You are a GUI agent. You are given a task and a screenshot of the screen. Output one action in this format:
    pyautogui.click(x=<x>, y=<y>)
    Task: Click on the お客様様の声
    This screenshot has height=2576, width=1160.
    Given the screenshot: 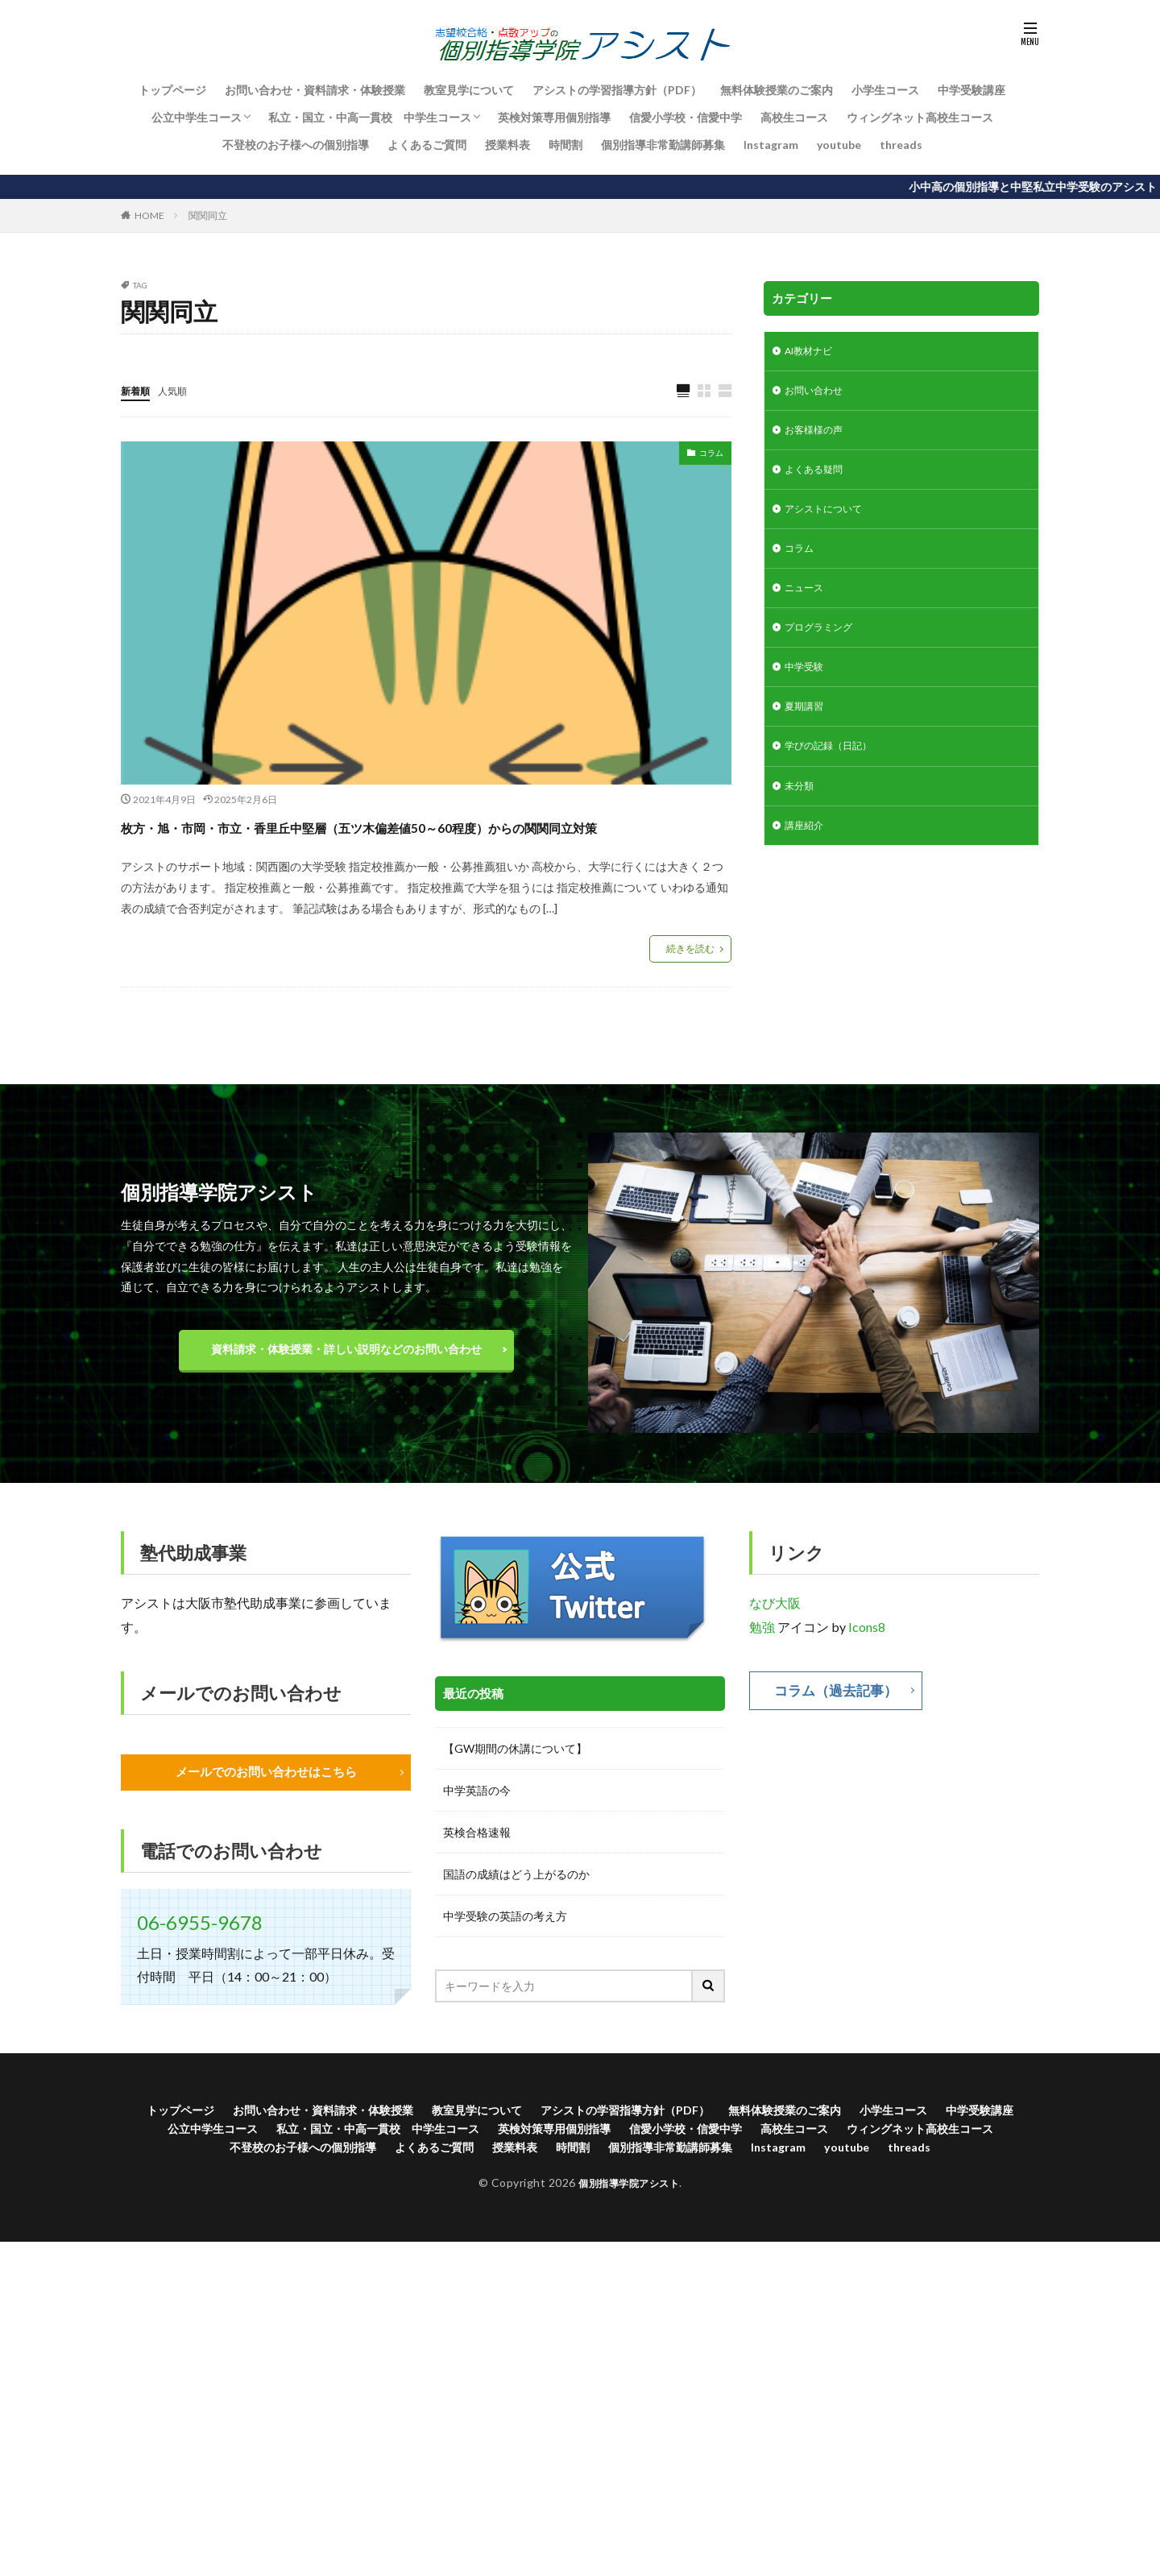 What is the action you would take?
    pyautogui.click(x=818, y=436)
    